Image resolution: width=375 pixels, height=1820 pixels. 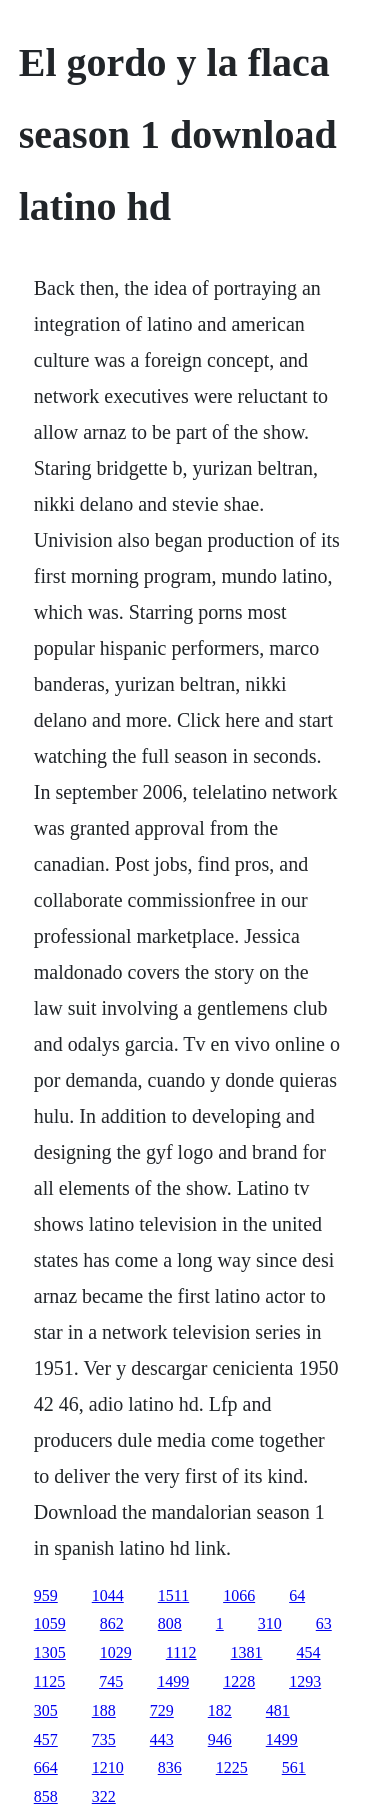 I want to click on 1210, so click(x=108, y=1767).